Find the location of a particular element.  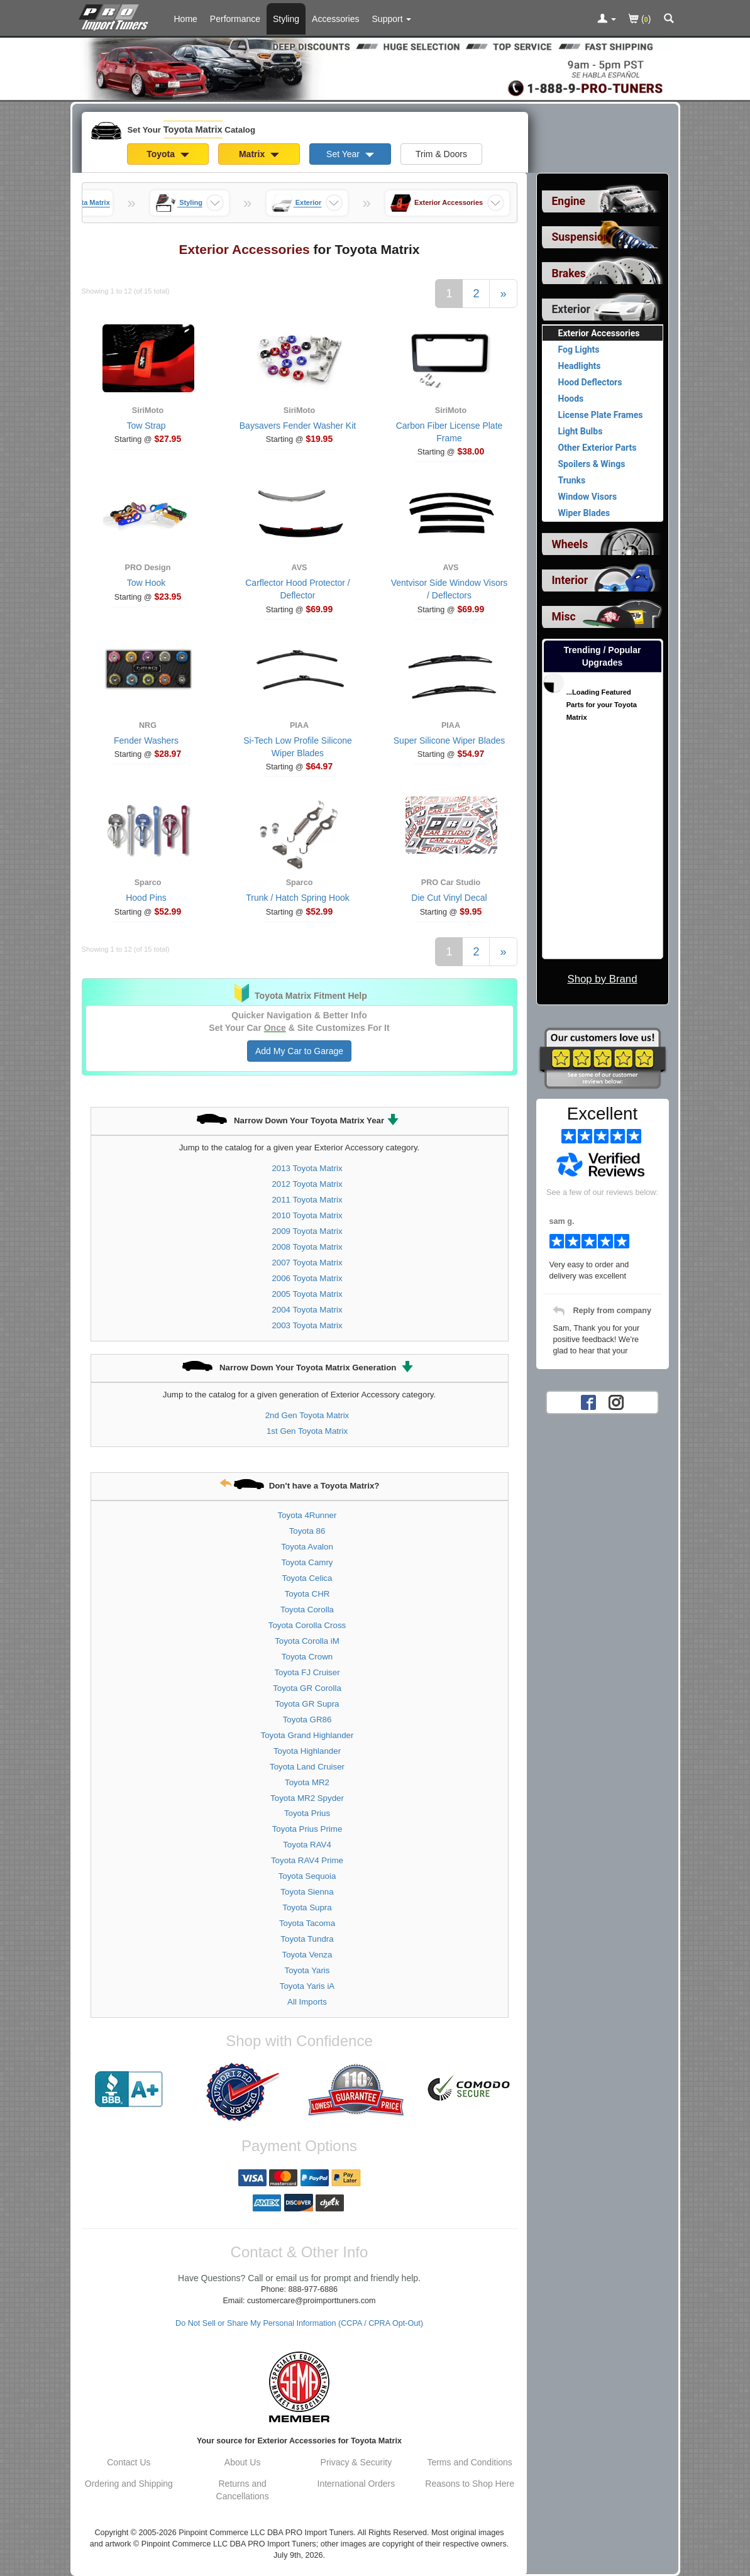

Toyota Grand Highlander is located at coordinates (307, 1735).